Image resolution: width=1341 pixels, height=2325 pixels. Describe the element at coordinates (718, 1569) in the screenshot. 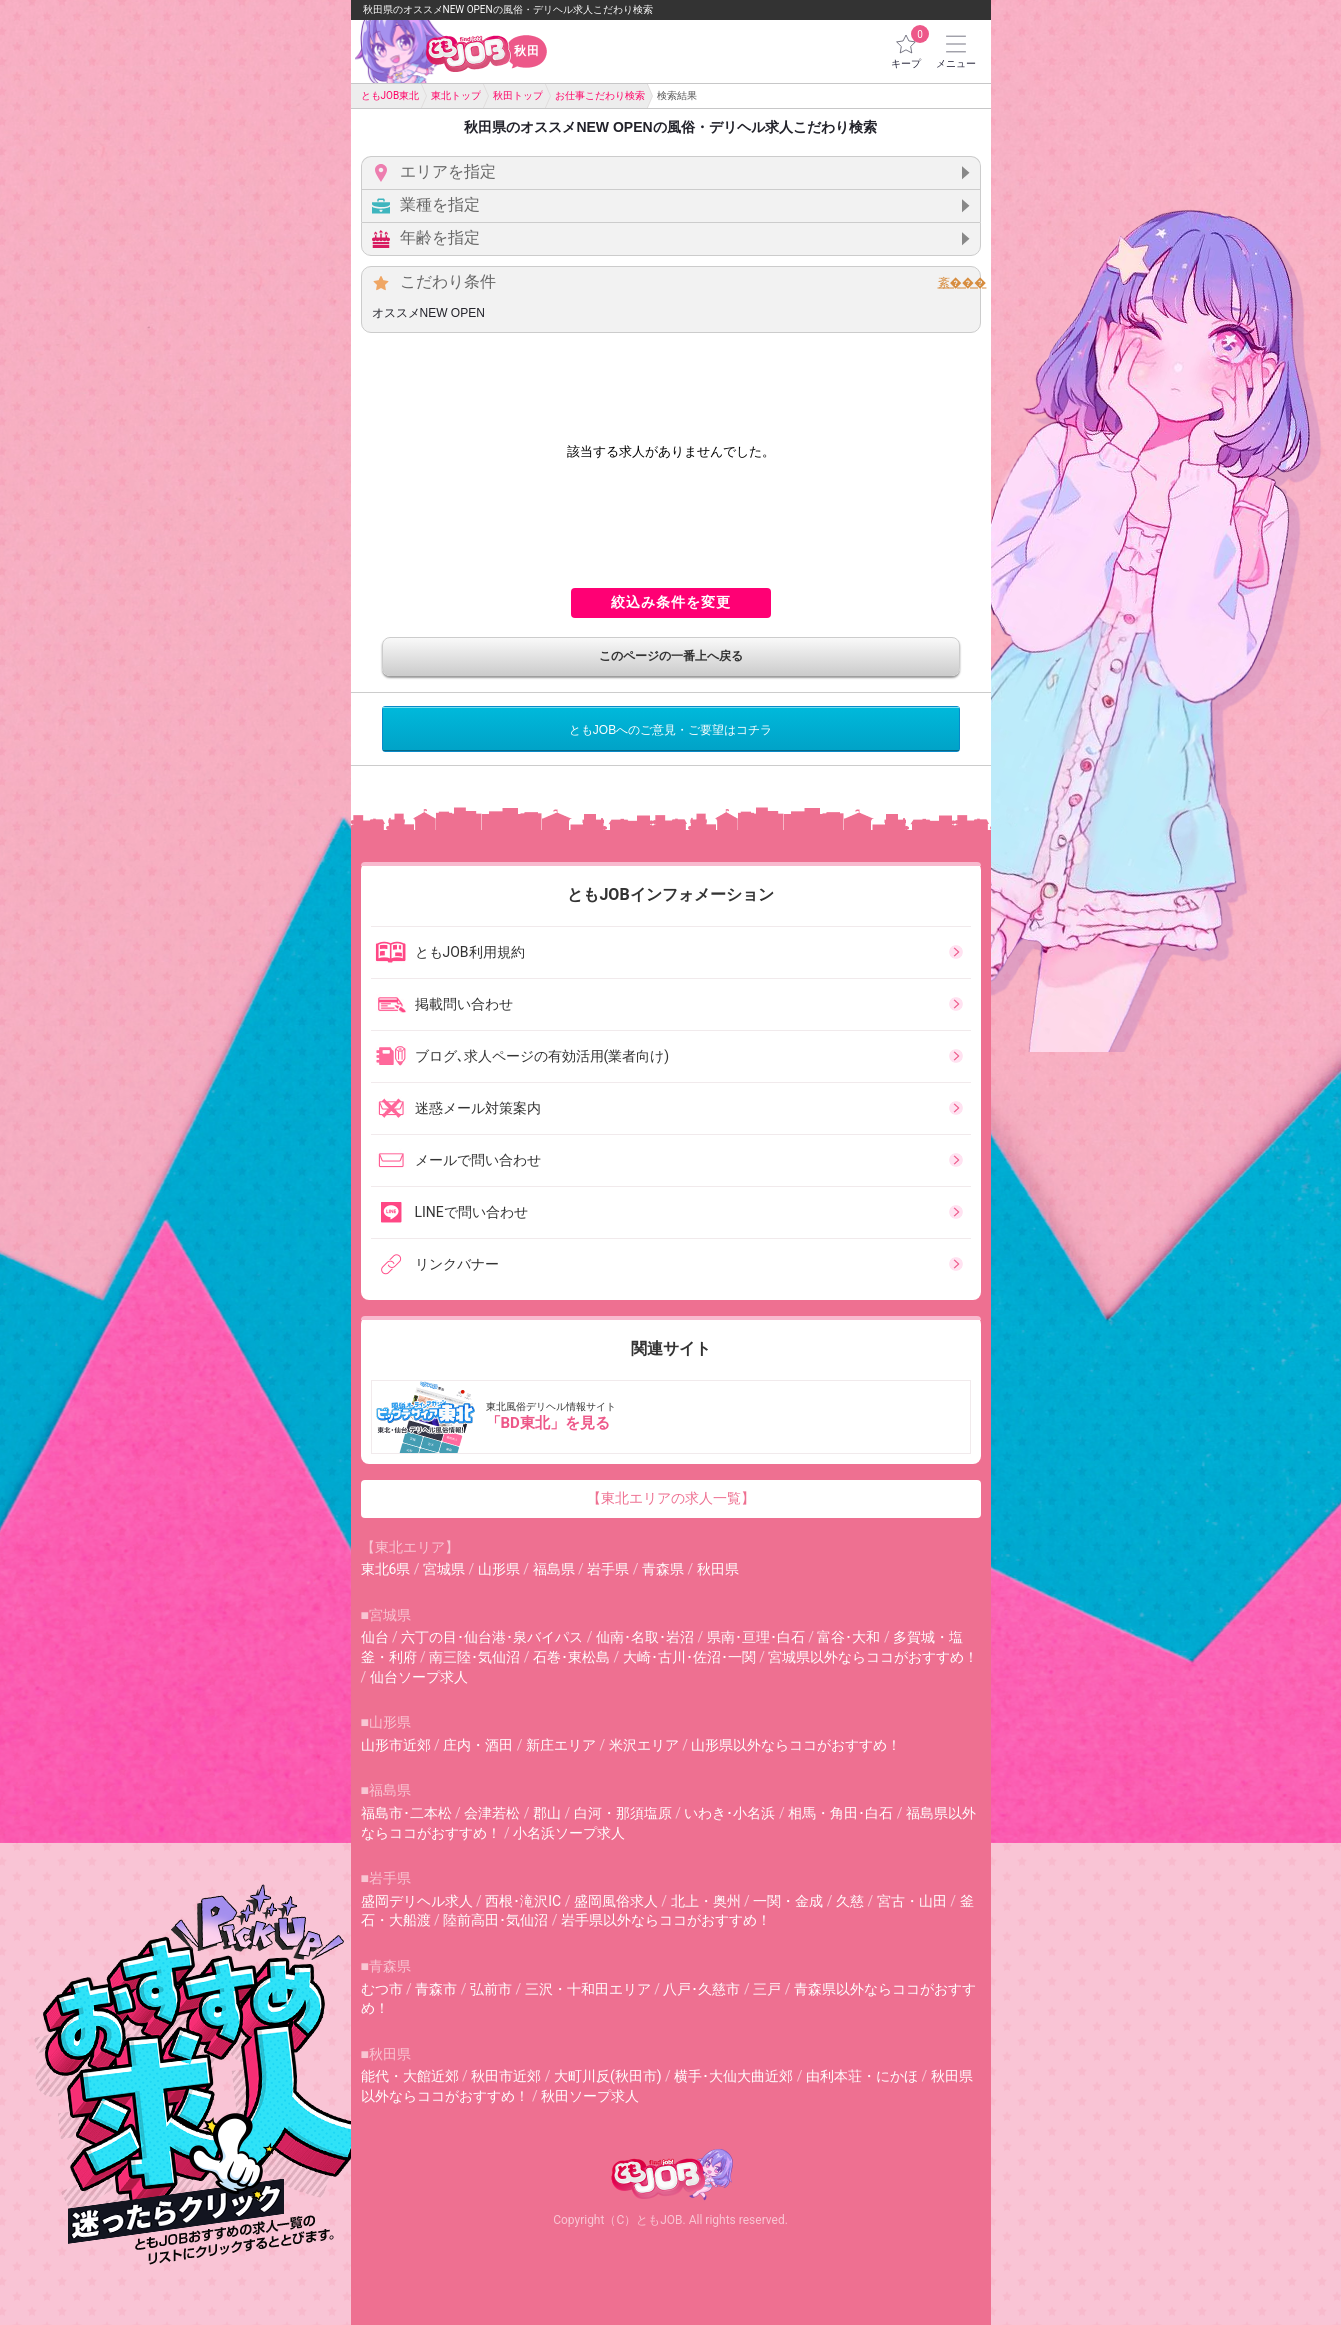

I see `秋田県` at that location.